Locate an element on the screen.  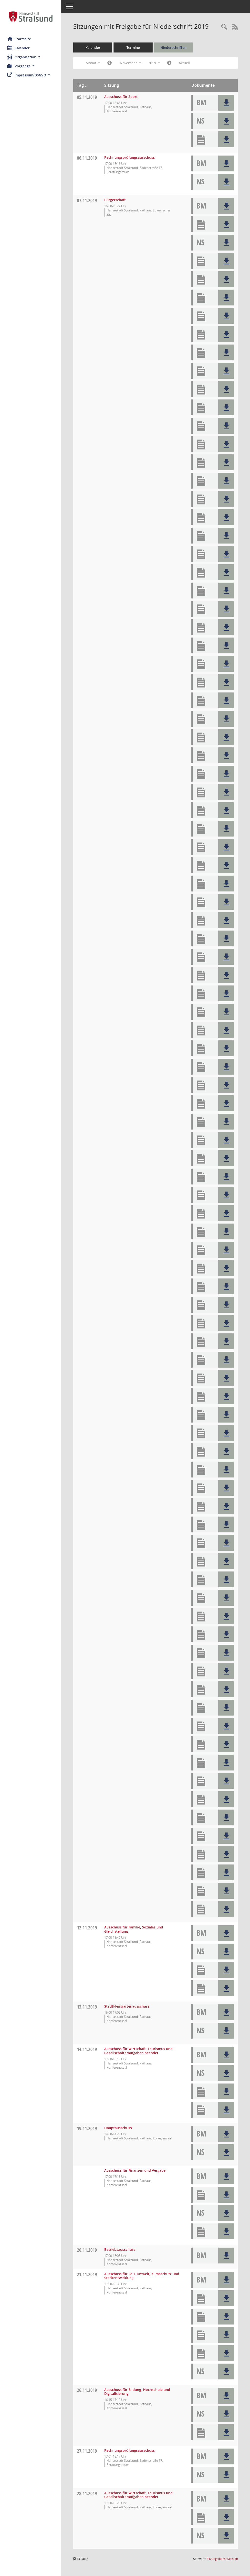
07.11.2019 is located at coordinates (87, 200).